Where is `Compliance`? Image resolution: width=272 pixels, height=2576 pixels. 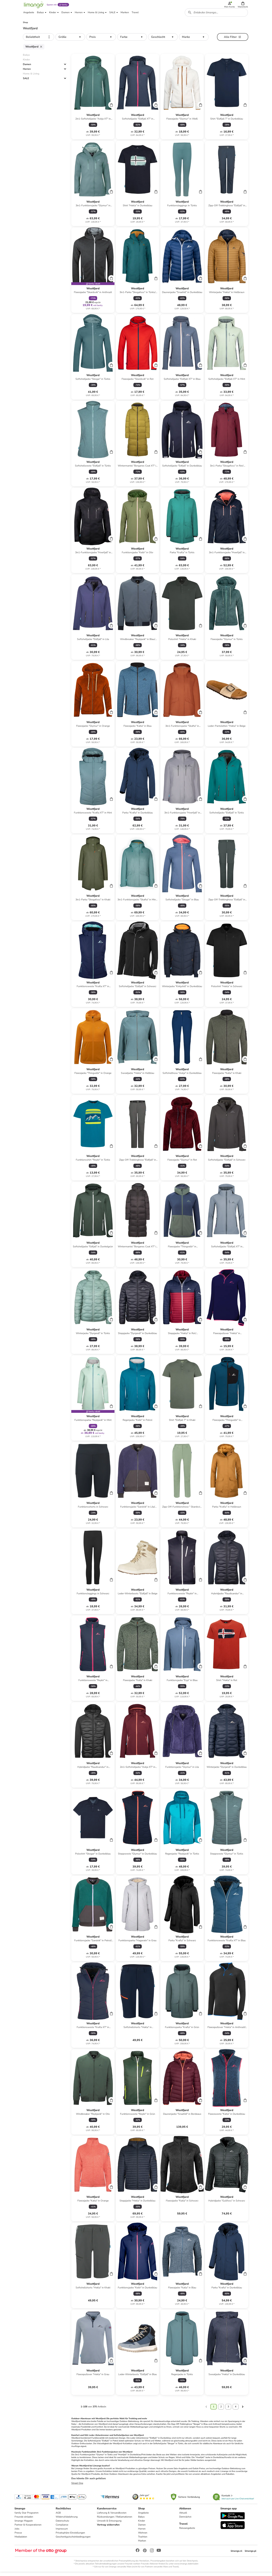
Compliance is located at coordinates (62, 2528).